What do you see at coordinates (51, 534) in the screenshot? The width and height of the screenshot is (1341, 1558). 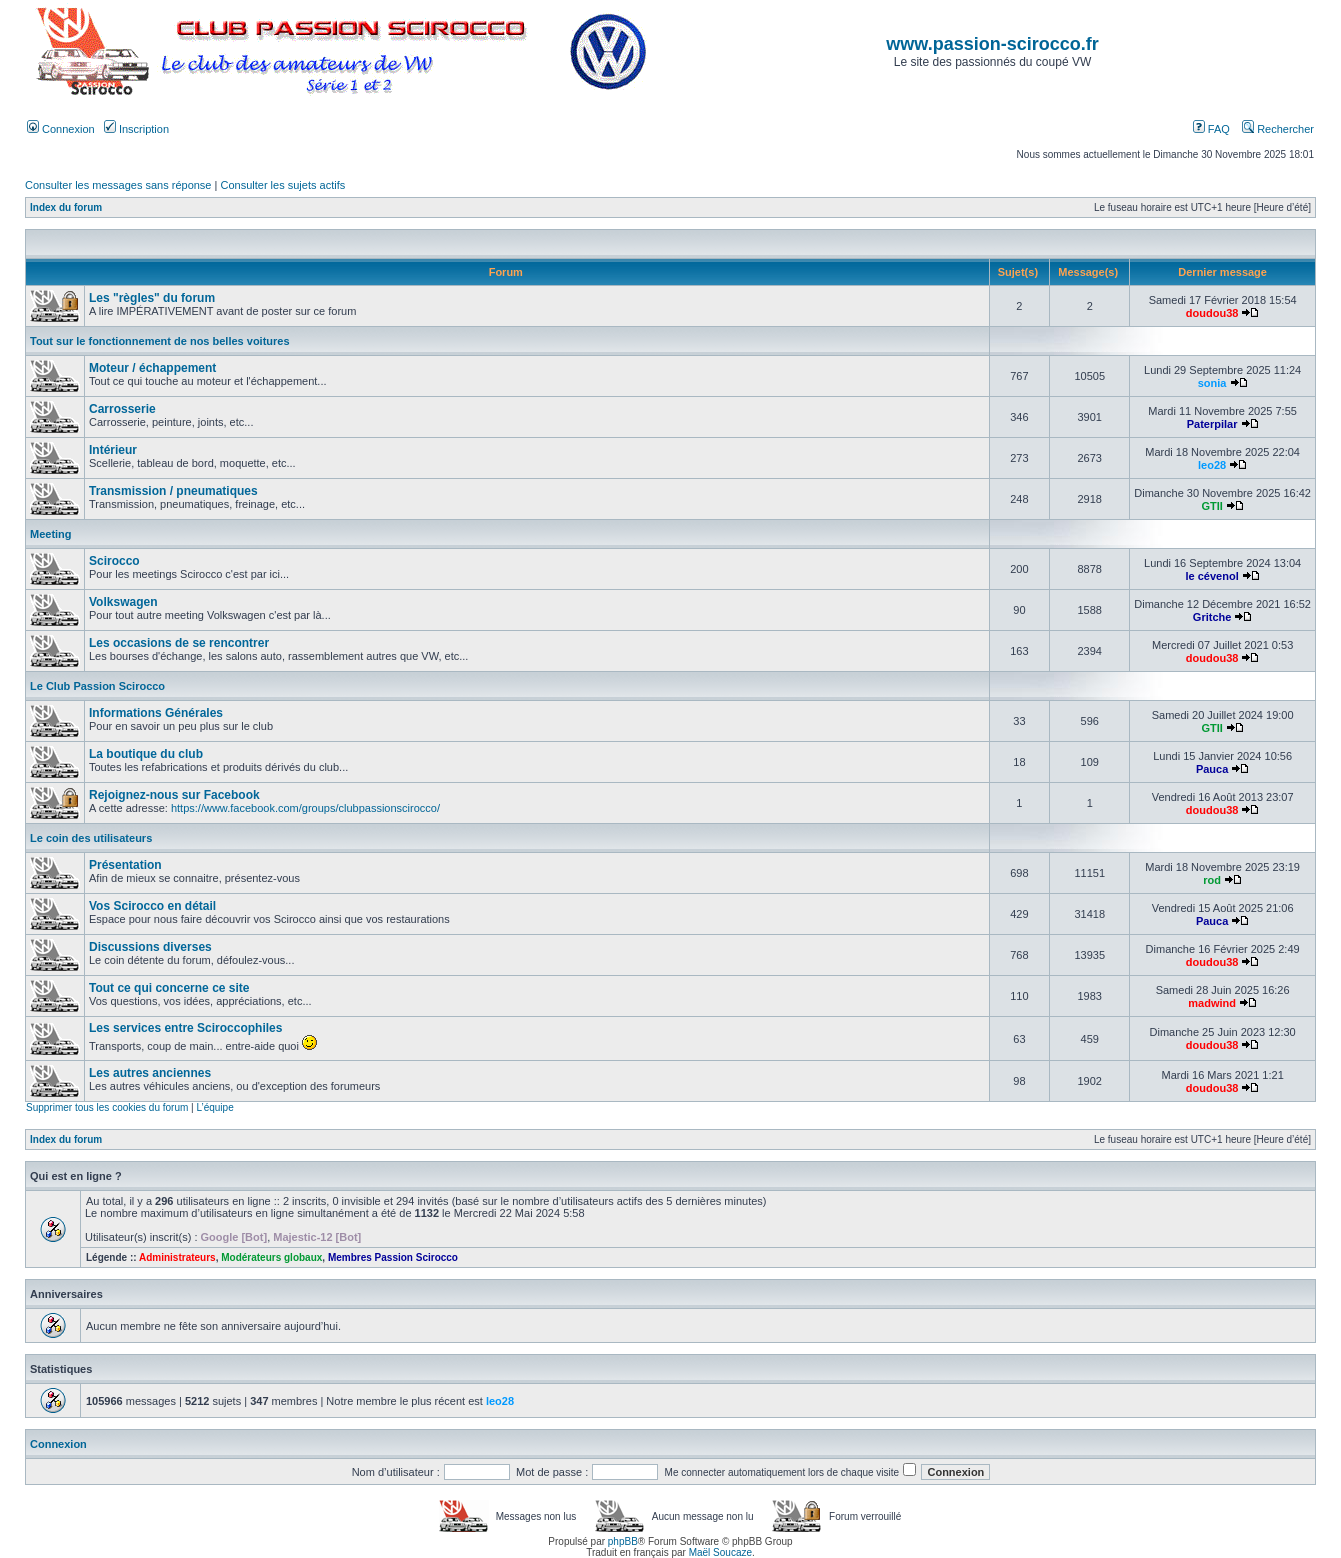 I see `Meeting` at bounding box center [51, 534].